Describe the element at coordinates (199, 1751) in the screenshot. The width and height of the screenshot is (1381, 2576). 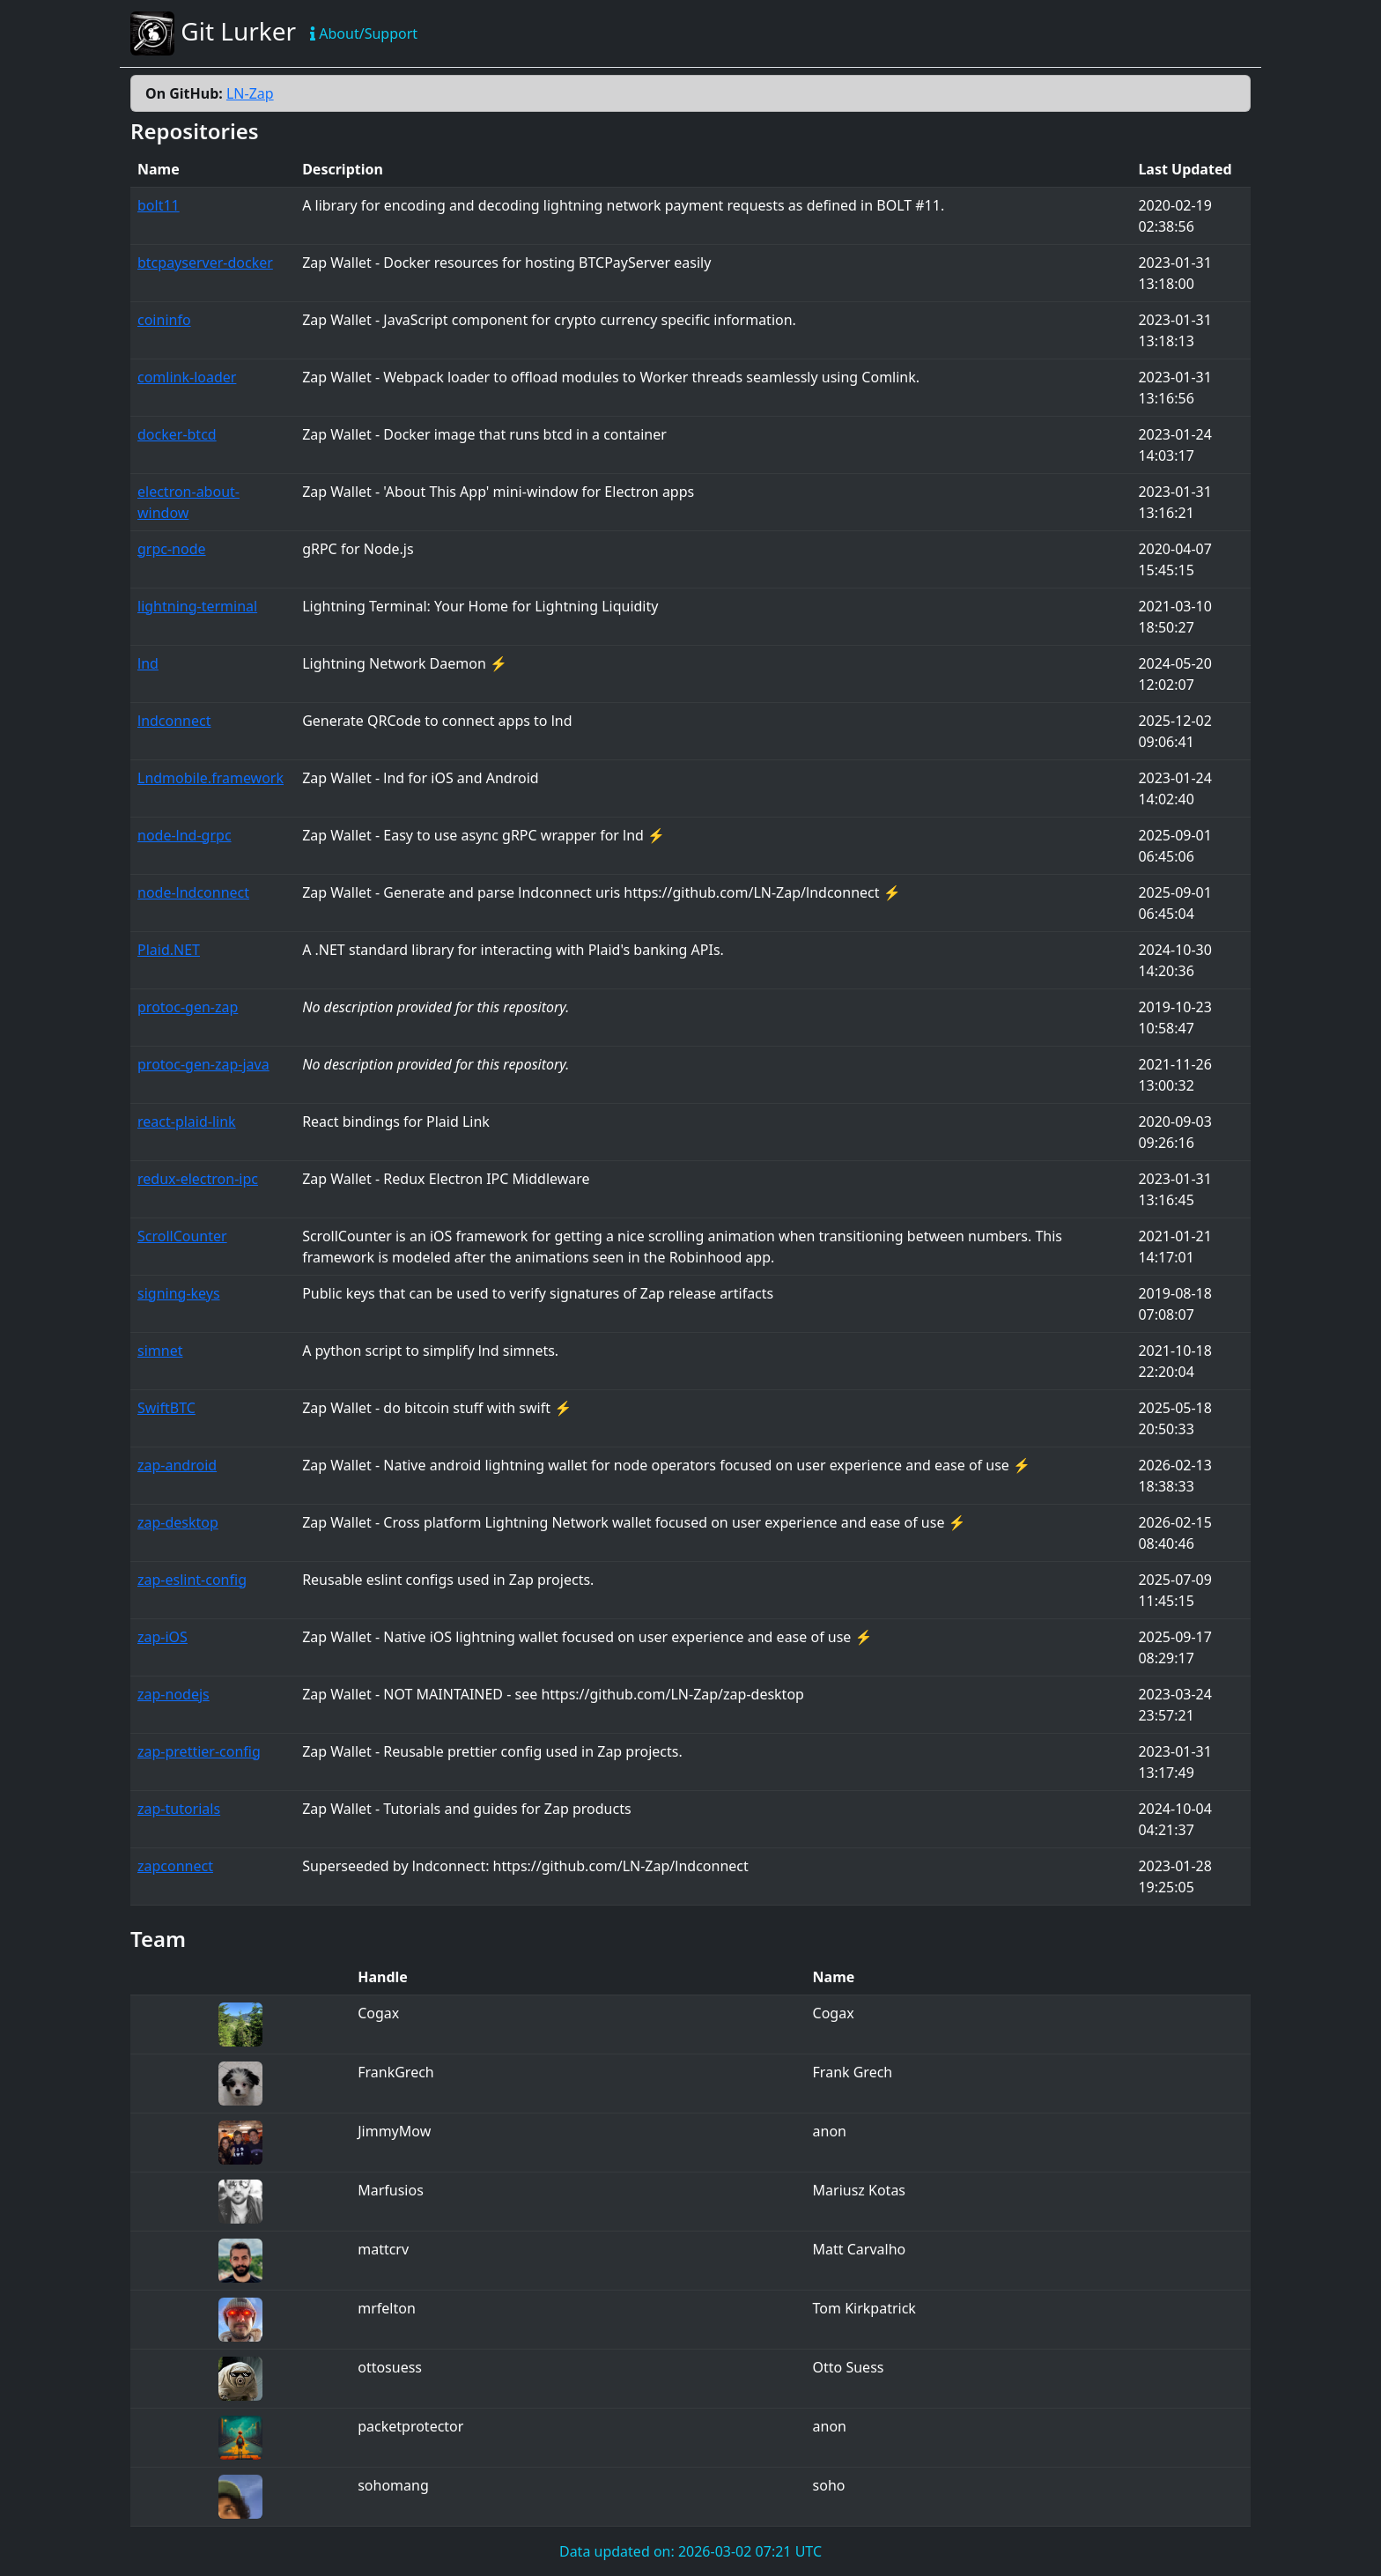
I see `zap-prettier-config` at that location.